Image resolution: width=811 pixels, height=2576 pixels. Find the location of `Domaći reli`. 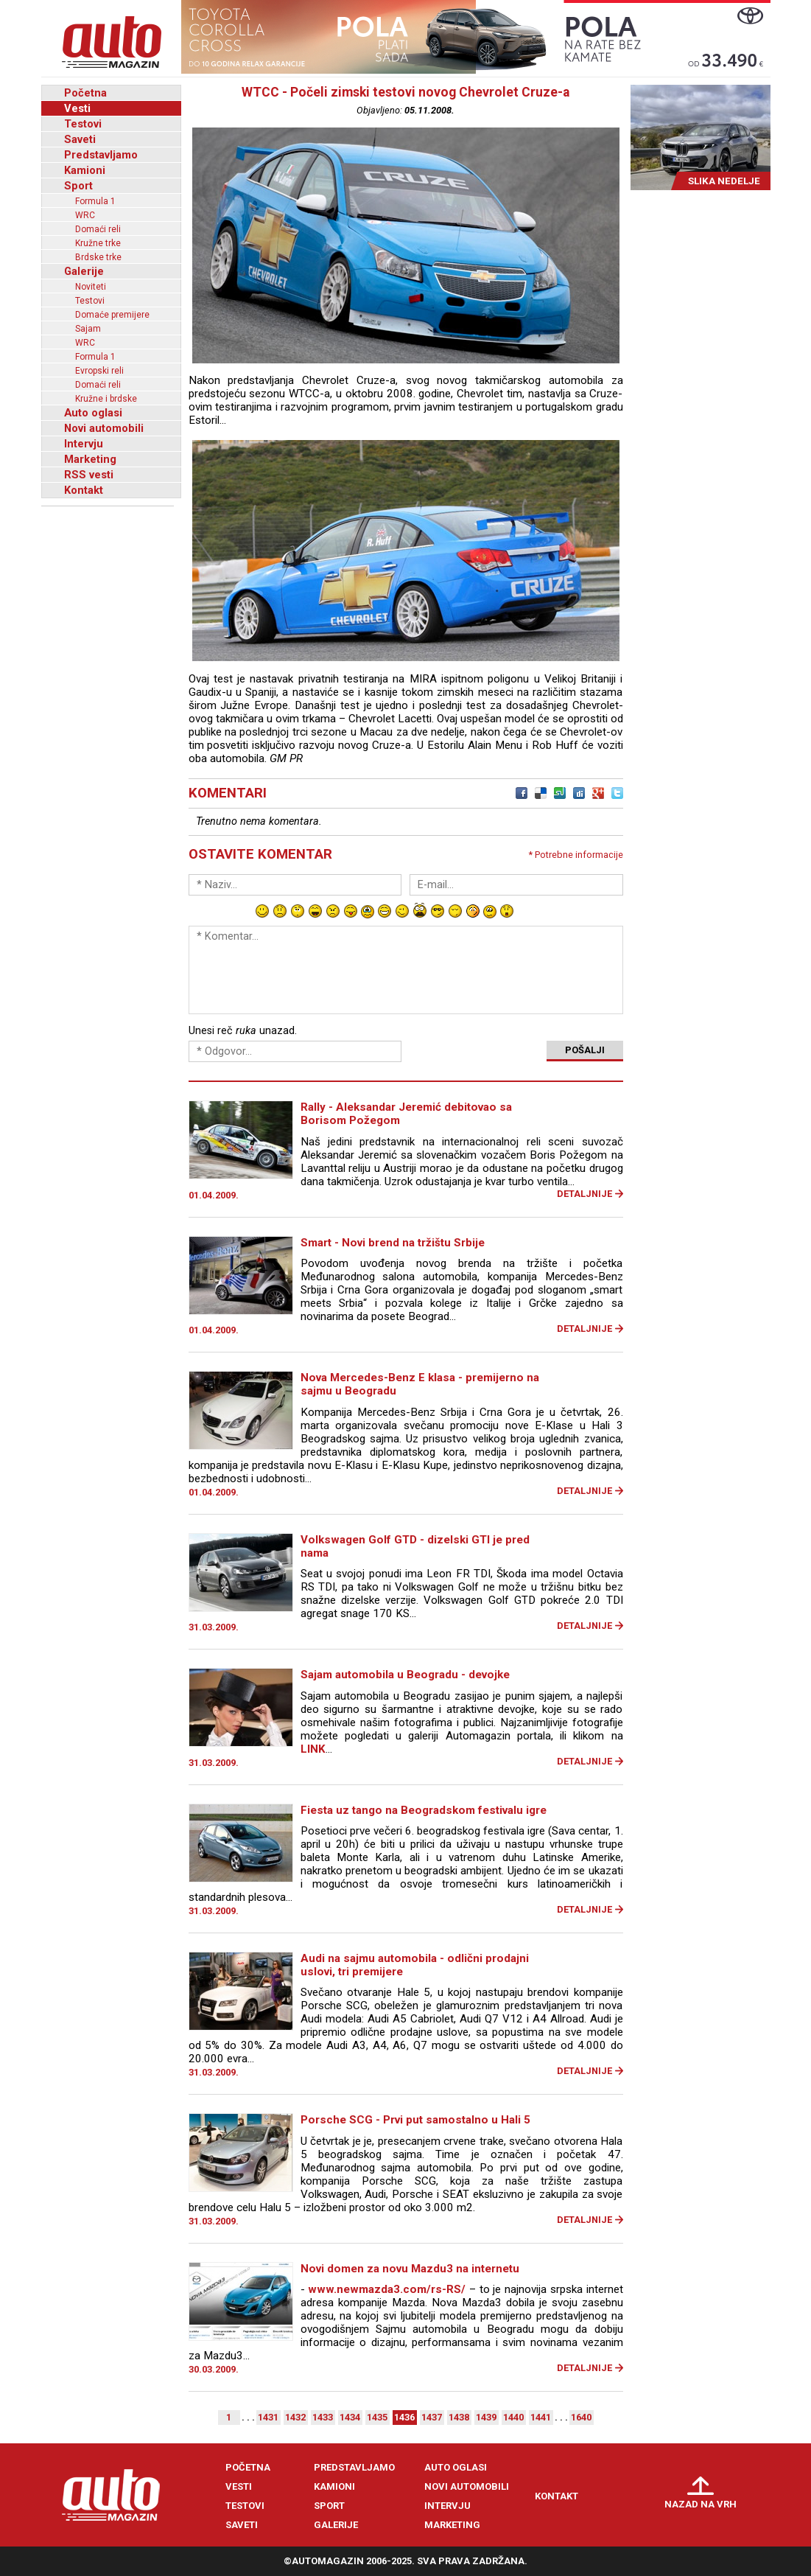

Domaći reli is located at coordinates (98, 229).